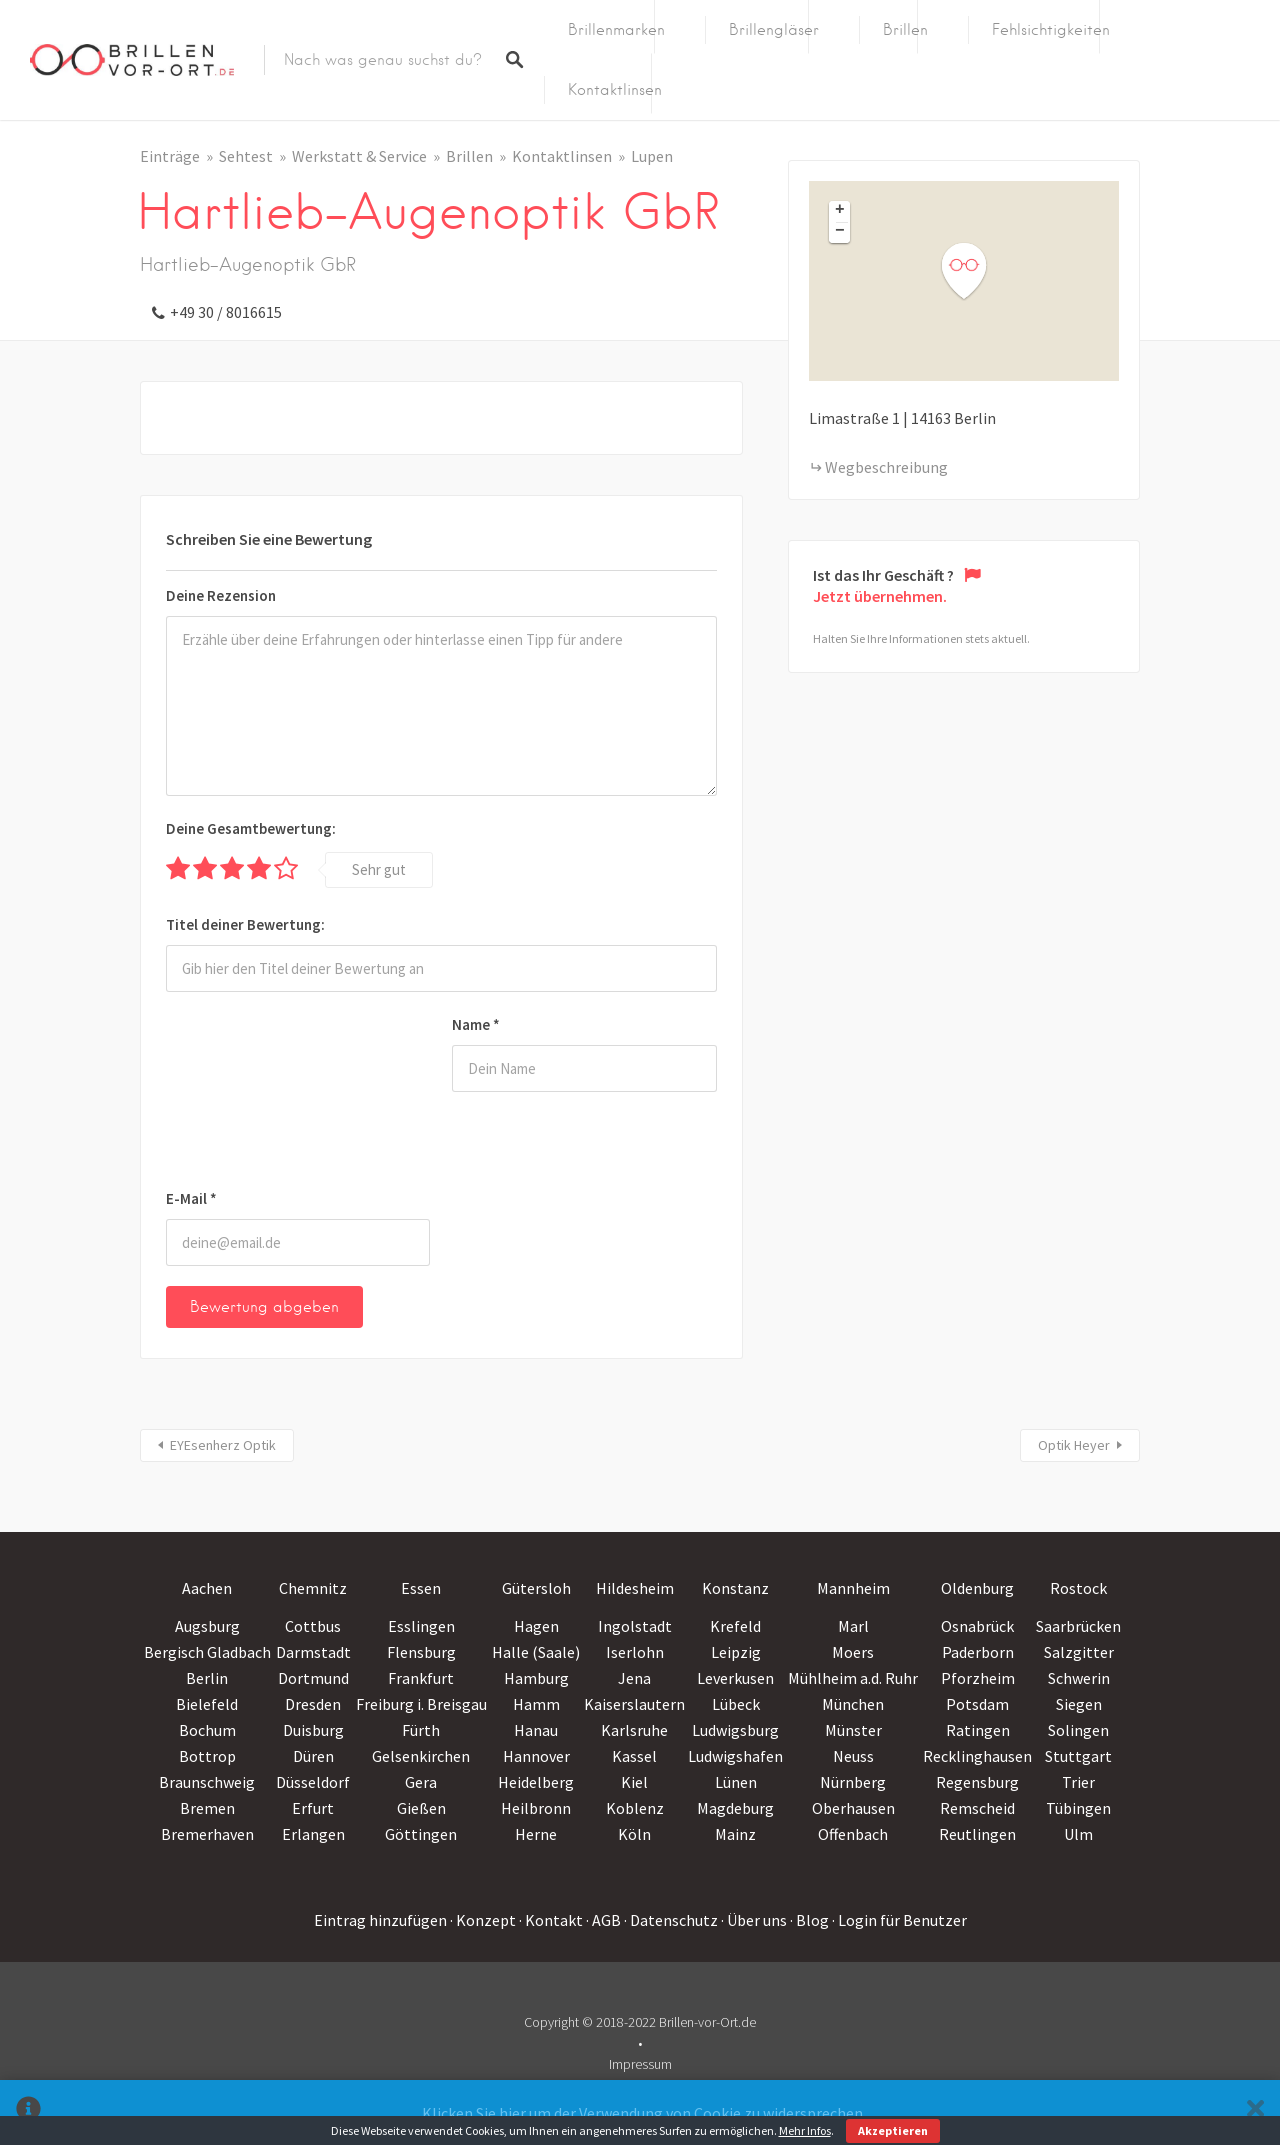 The width and height of the screenshot is (1280, 2145). I want to click on + [button], so click(840, 211).